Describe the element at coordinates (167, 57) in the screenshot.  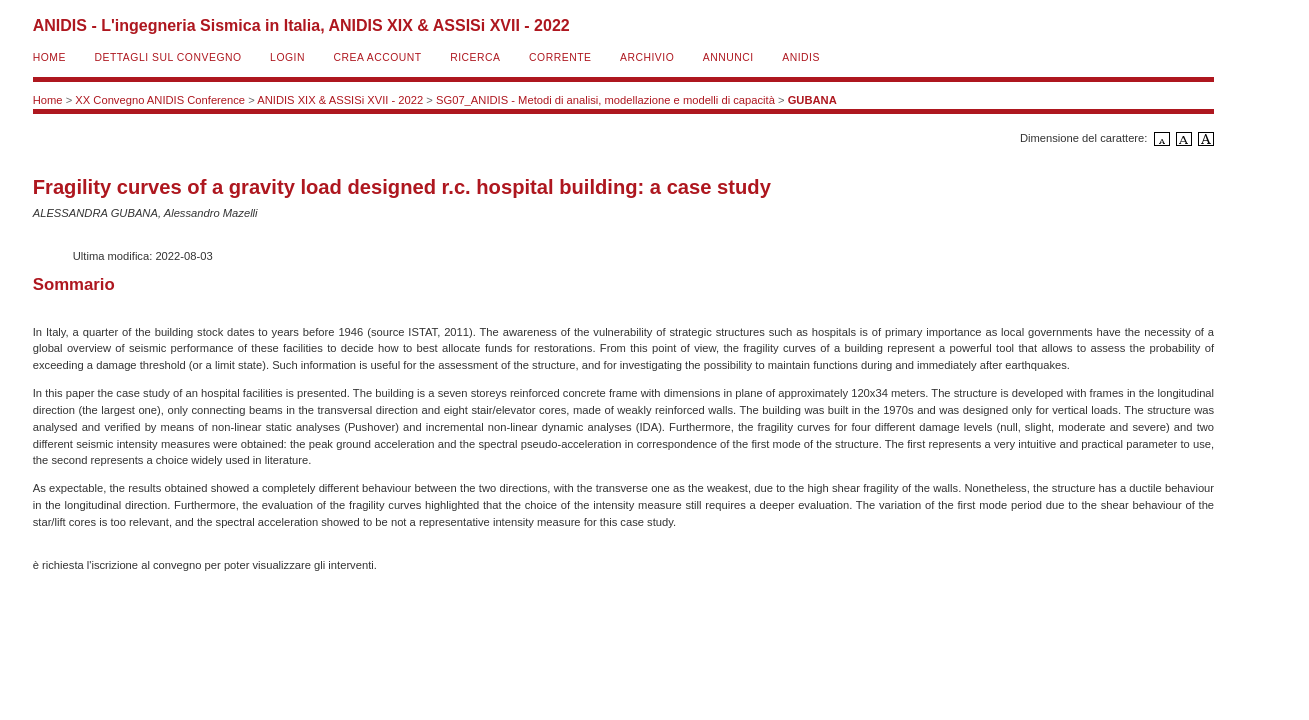
I see `Dettagli sul convegno` at that location.